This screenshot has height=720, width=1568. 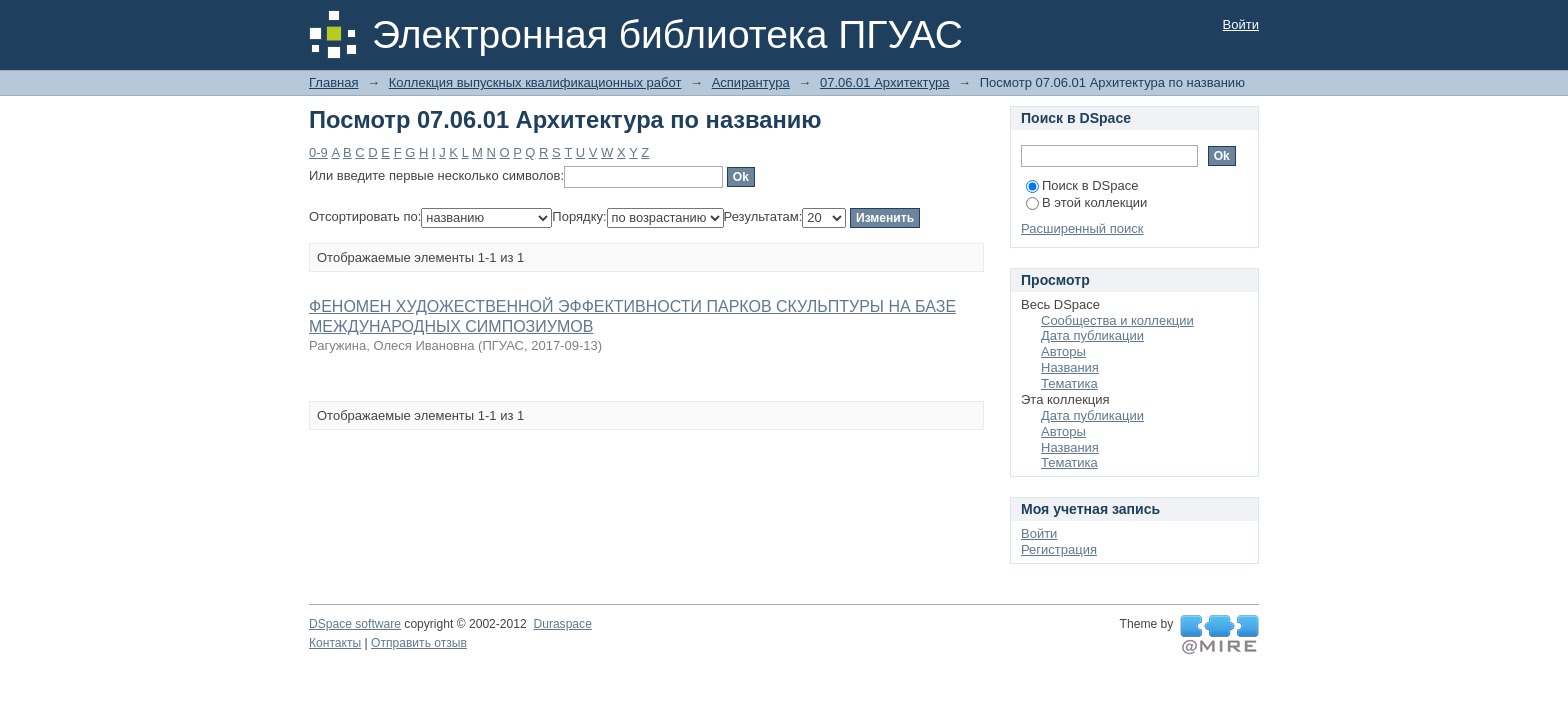 I want to click on Аспирантура, so click(x=751, y=82).